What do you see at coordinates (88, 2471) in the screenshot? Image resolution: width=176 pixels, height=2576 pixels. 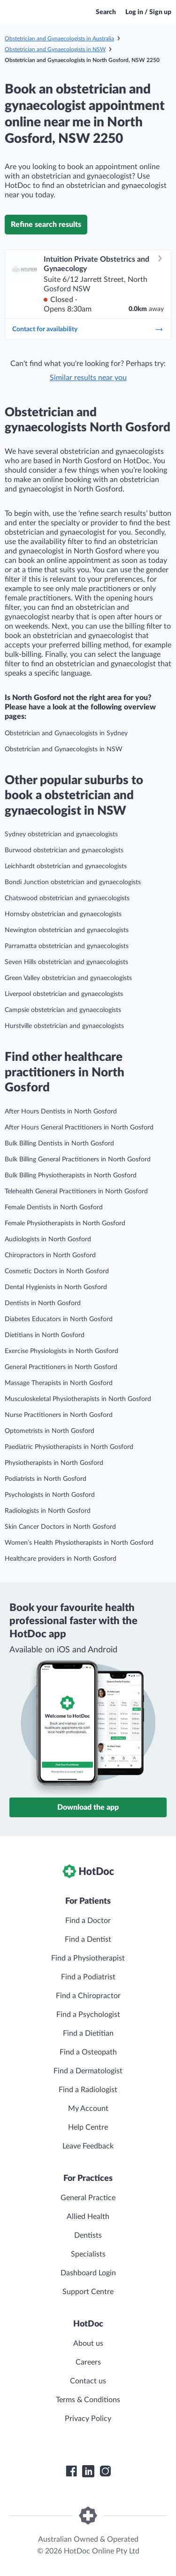 I see `[HotDoc LinkedIn]` at bounding box center [88, 2471].